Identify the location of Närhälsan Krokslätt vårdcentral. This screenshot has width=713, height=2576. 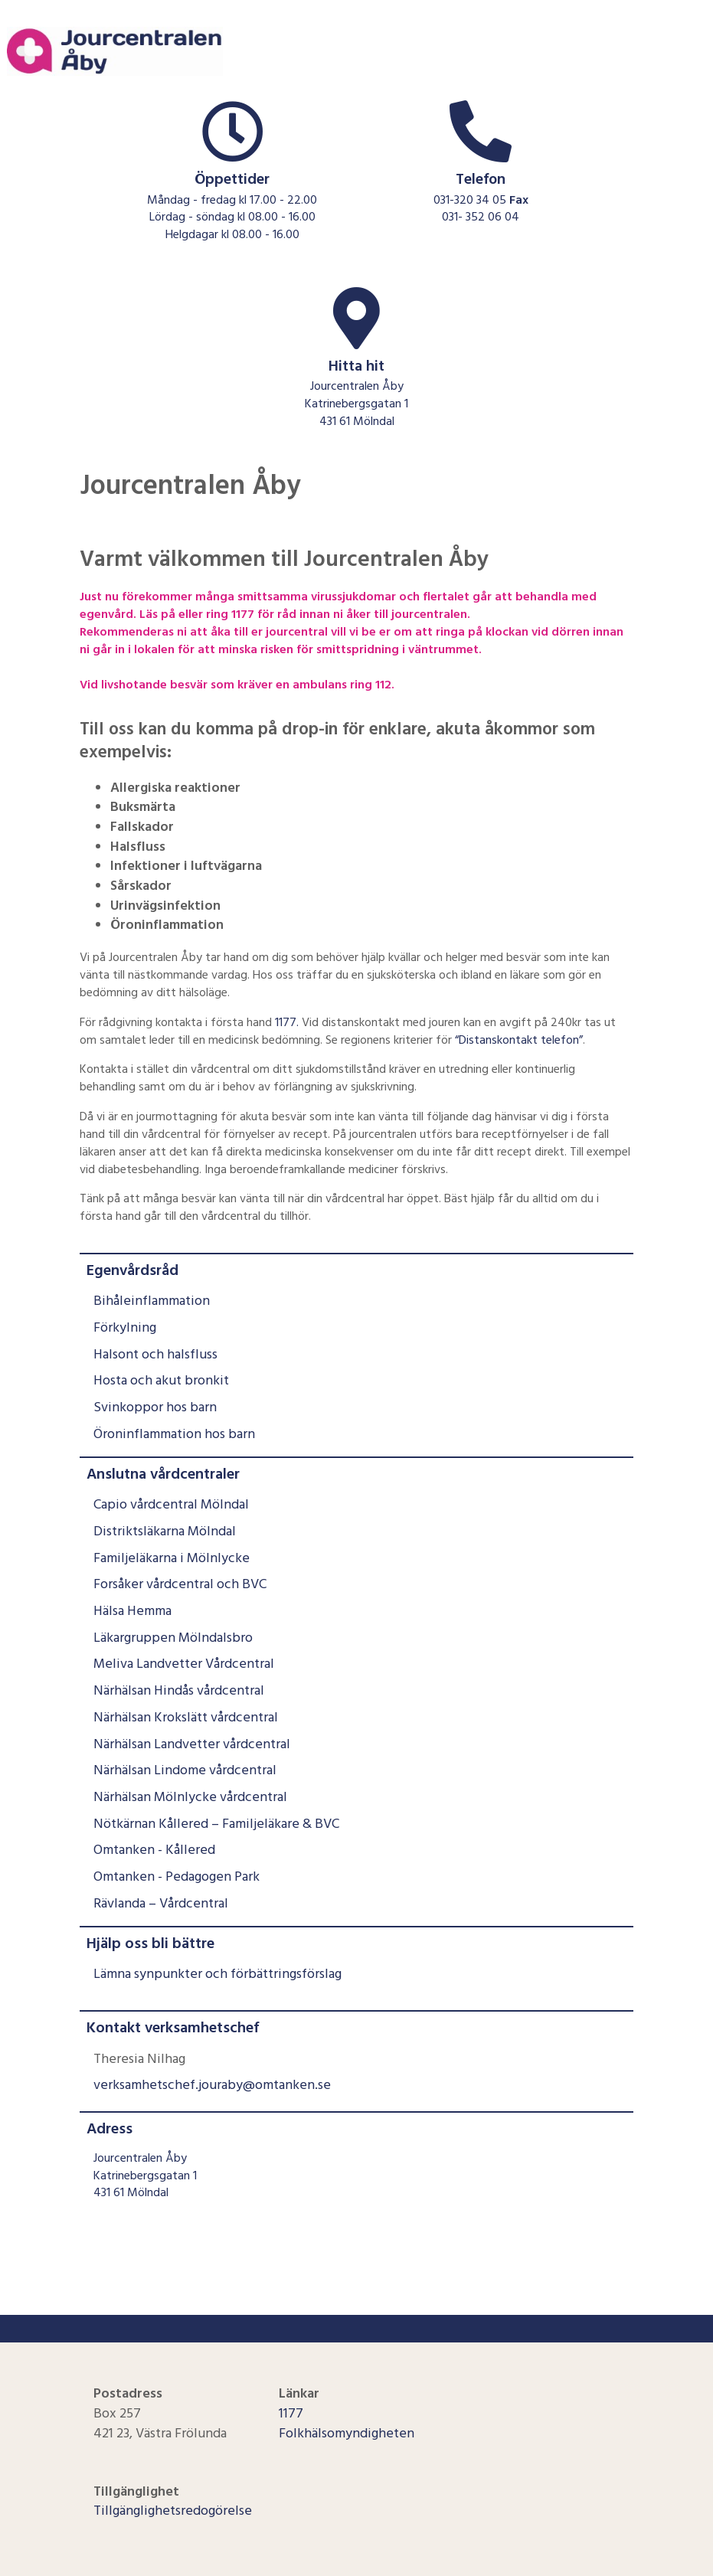
(185, 1717).